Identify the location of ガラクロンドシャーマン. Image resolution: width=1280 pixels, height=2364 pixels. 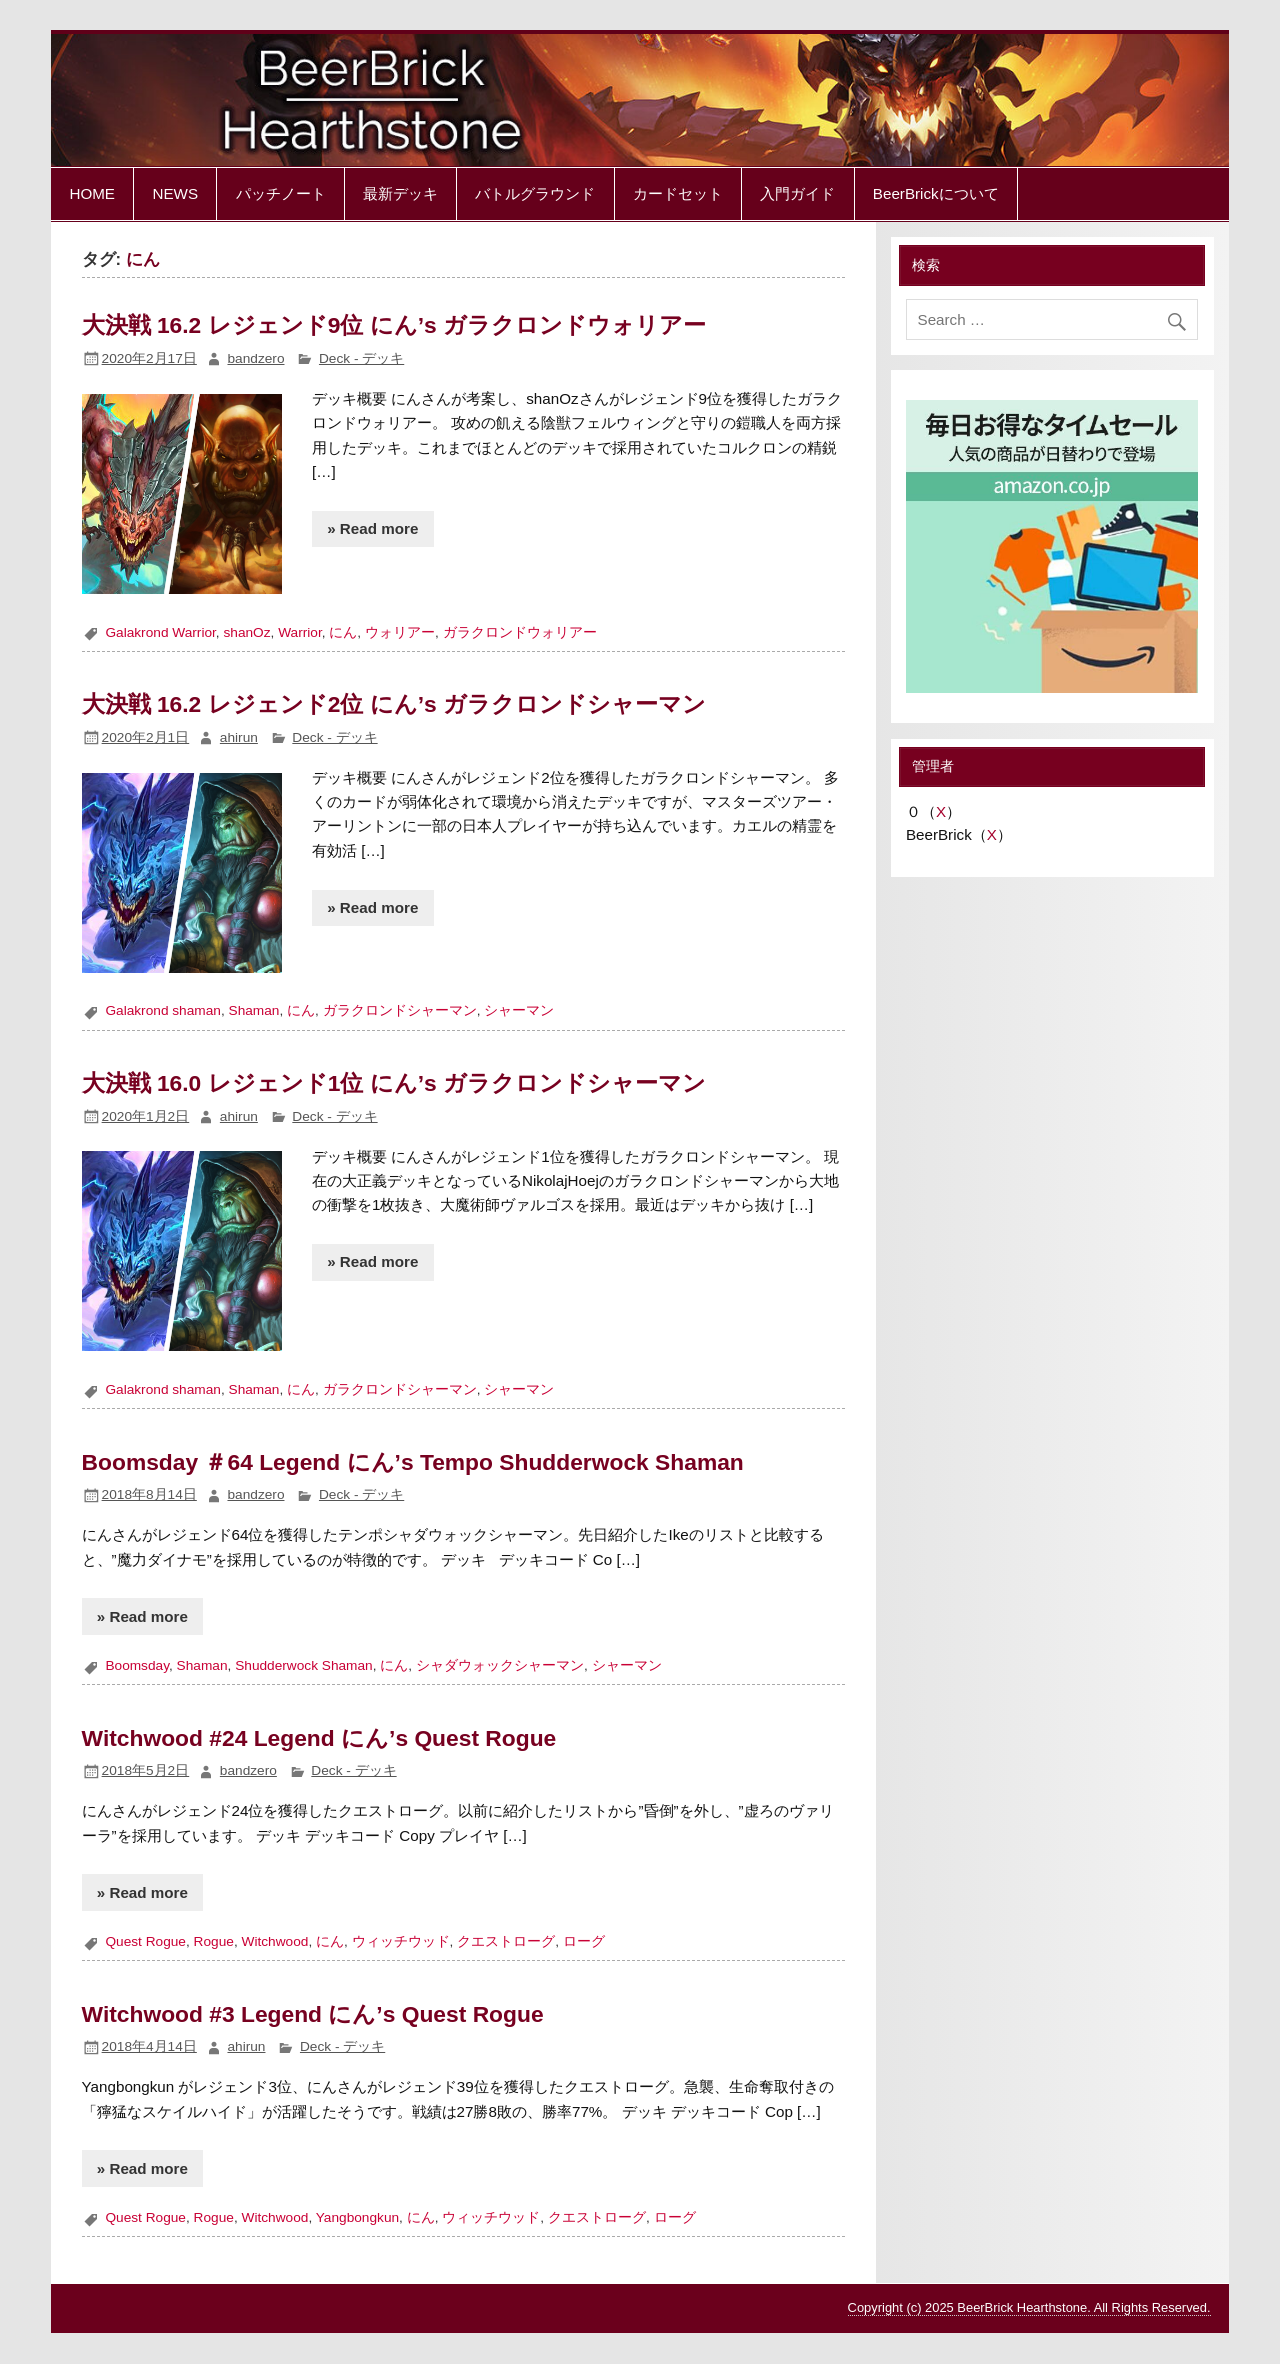
(400, 1010).